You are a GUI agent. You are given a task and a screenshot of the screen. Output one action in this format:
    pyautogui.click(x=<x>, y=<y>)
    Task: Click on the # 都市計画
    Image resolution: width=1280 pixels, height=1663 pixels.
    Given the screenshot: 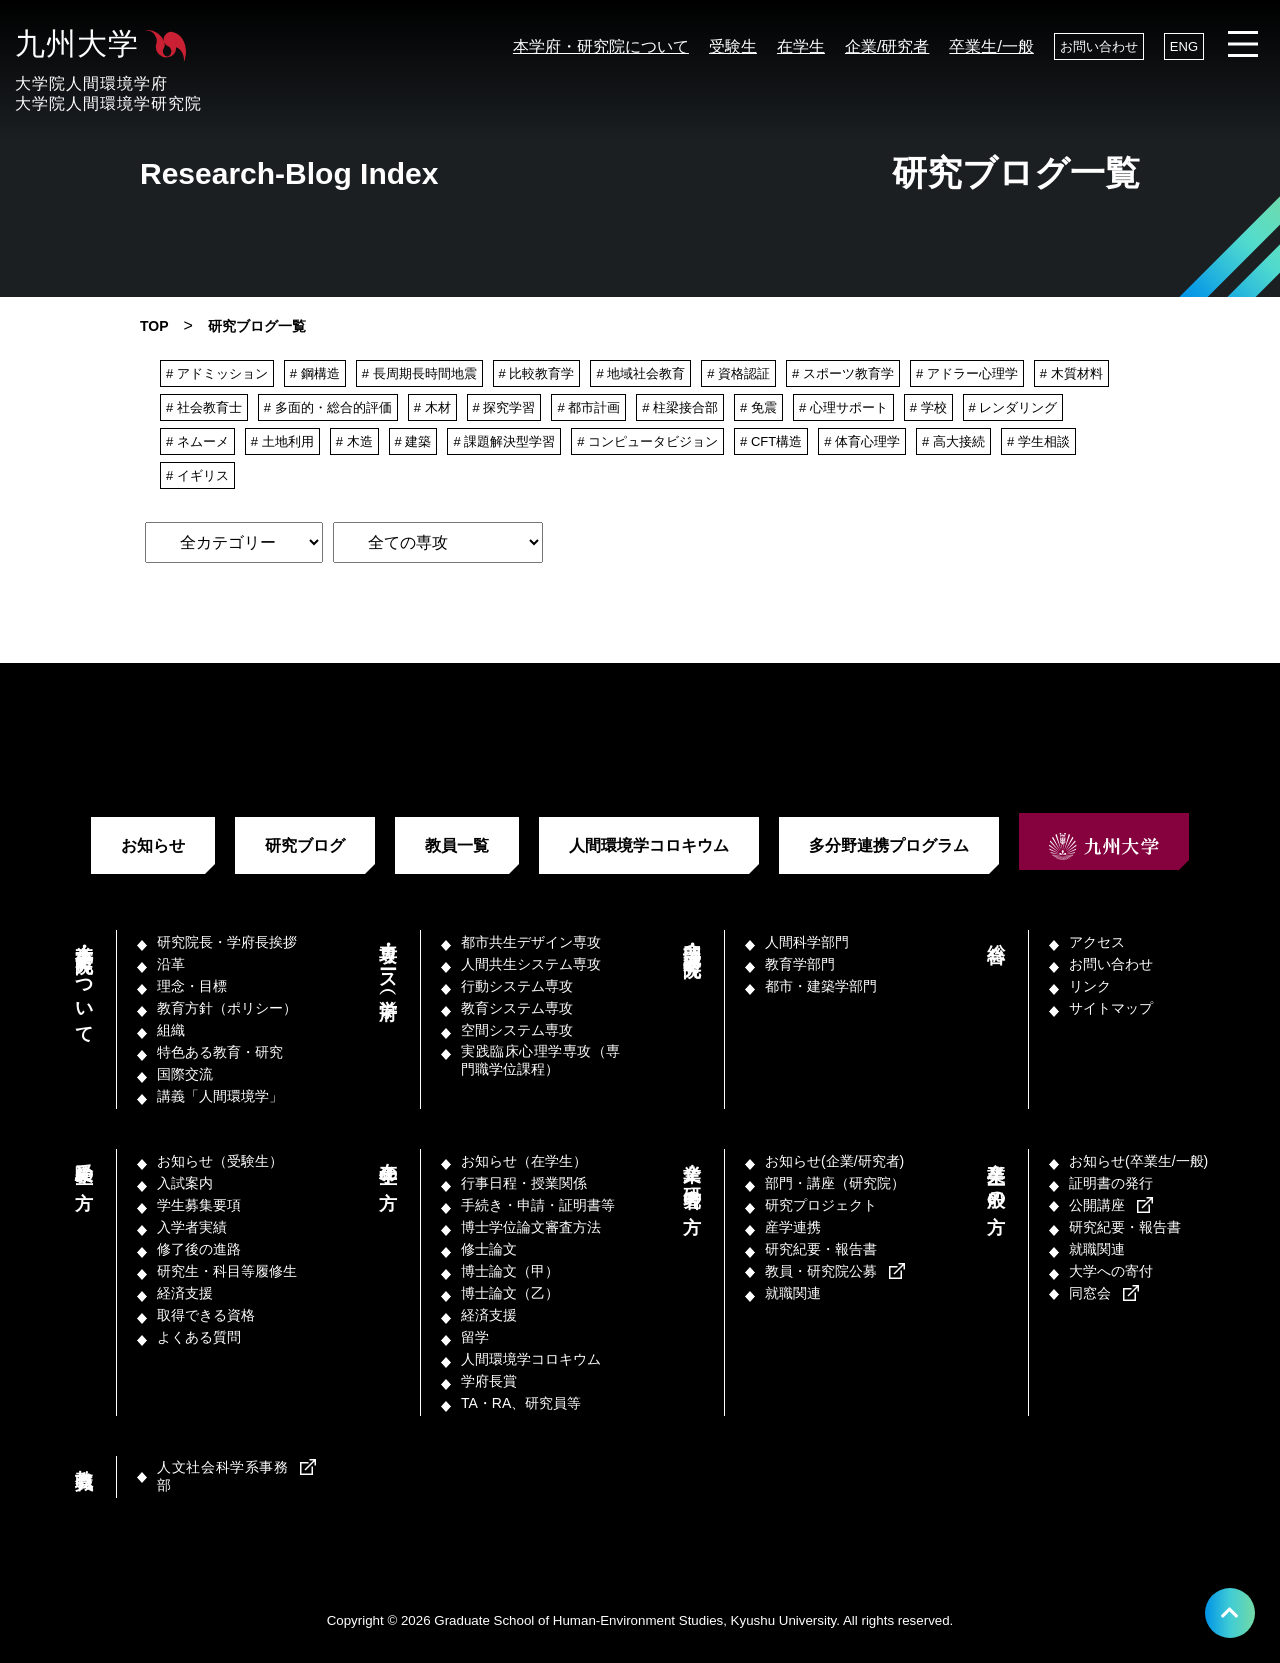 What is the action you would take?
    pyautogui.click(x=588, y=407)
    